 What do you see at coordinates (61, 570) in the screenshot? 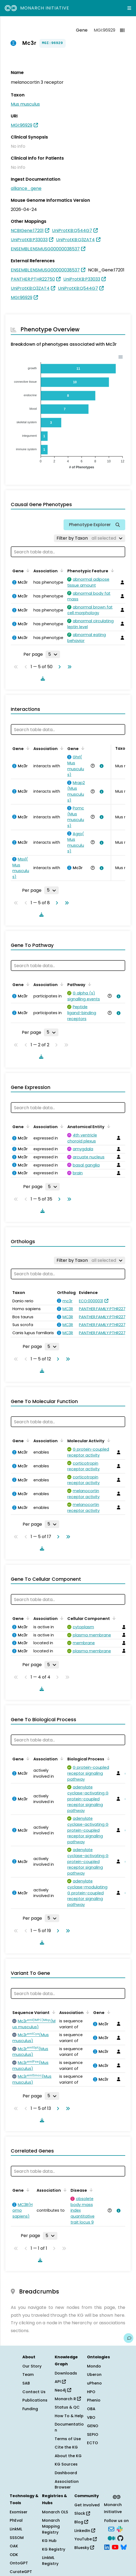
I see `[Sort by Association]` at bounding box center [61, 570].